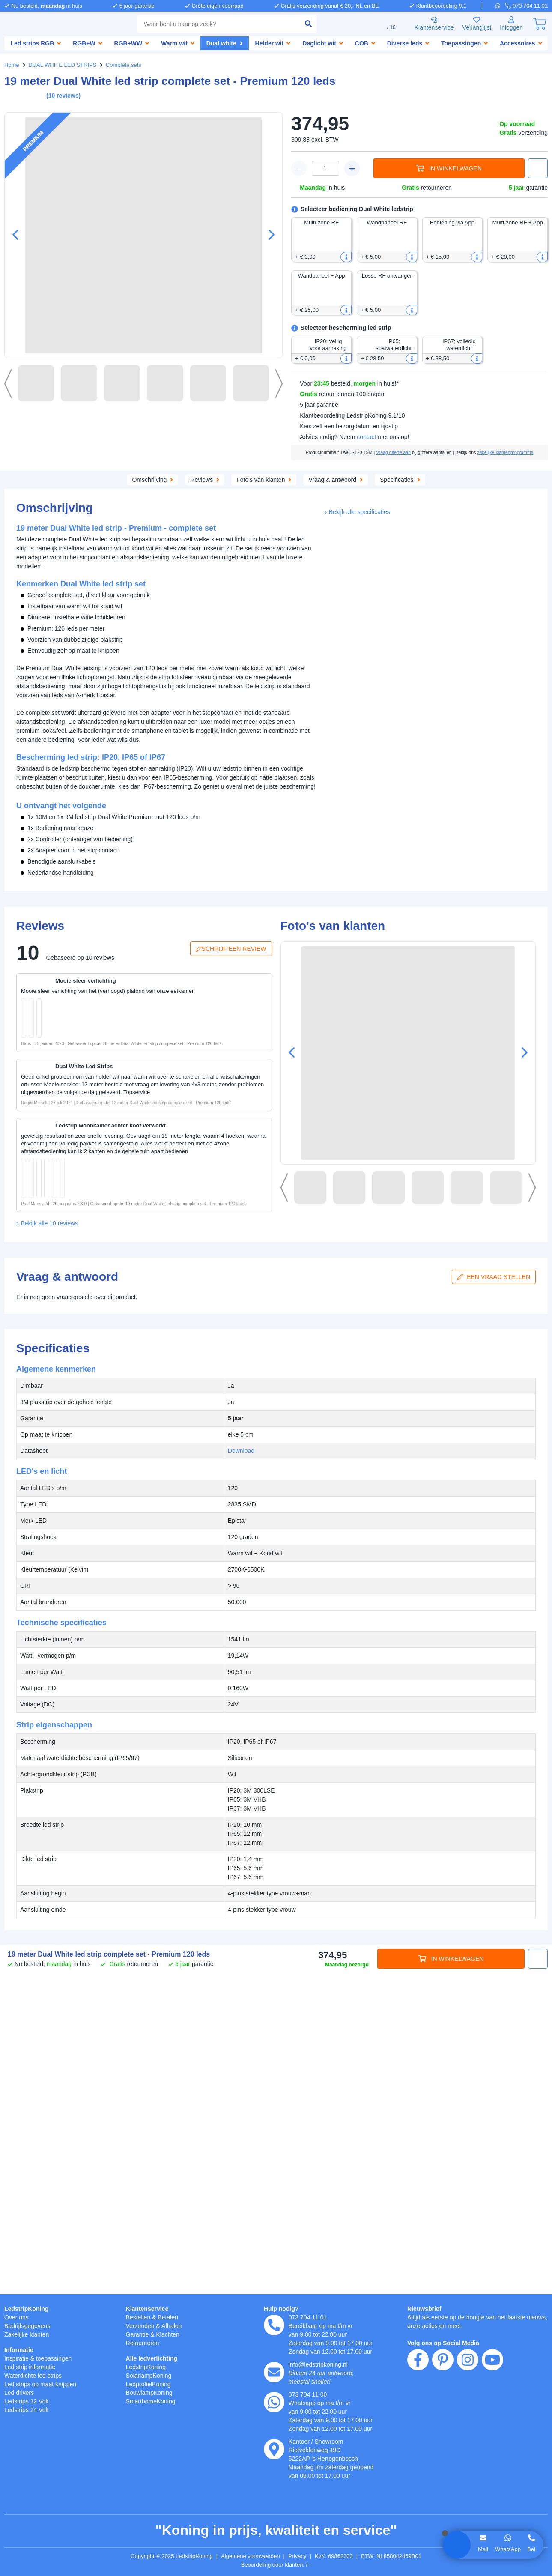 The image size is (552, 2576). Describe the element at coordinates (451, 486) in the screenshot. I see `Specificaties` at that location.